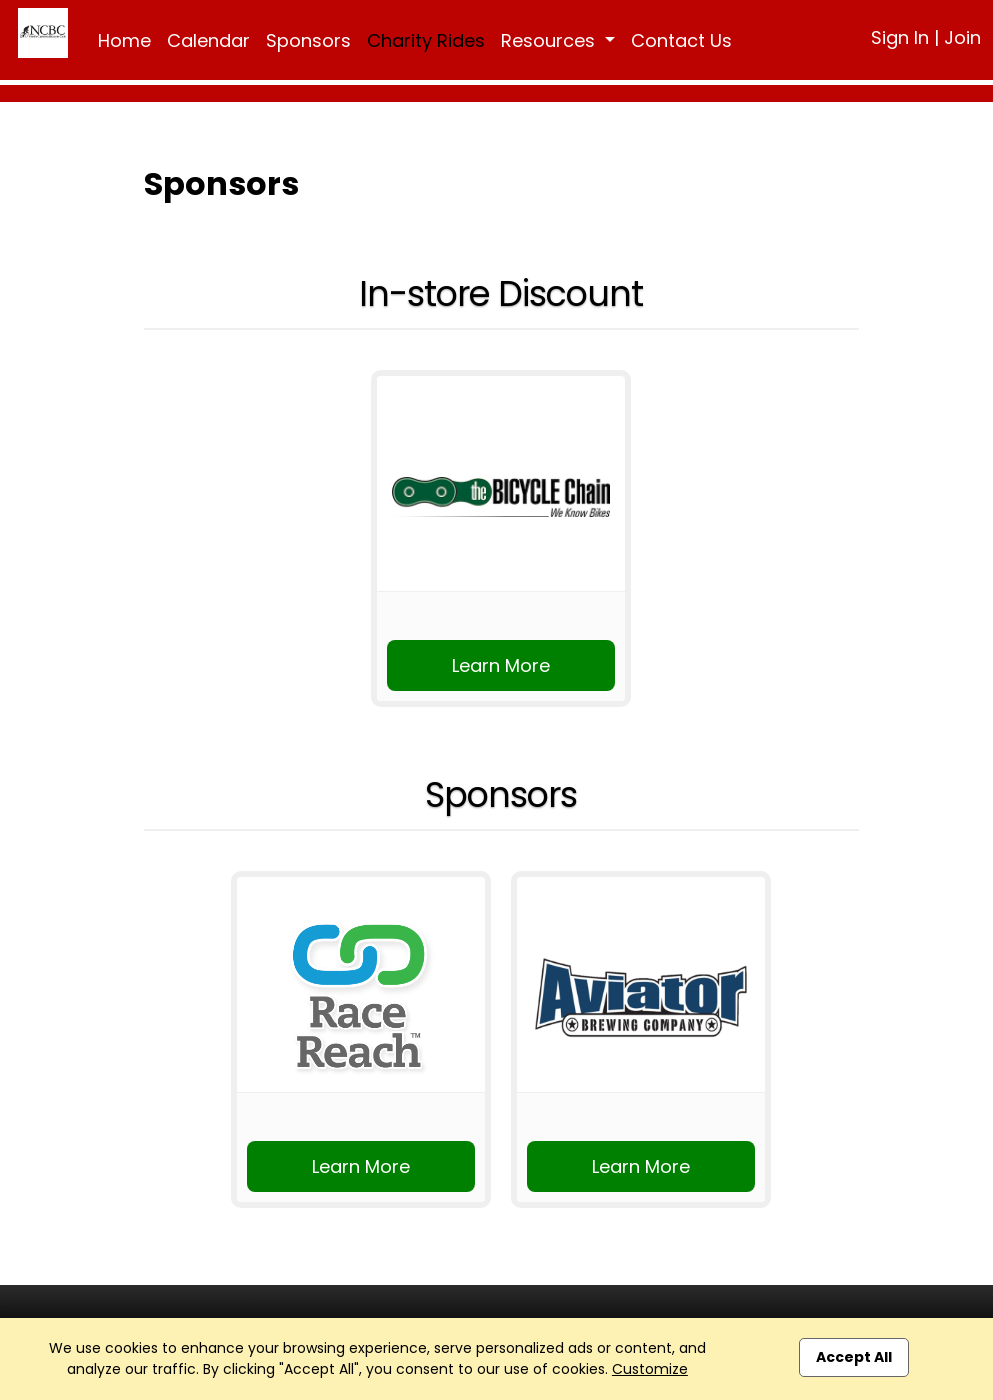  I want to click on Sign In, so click(900, 37).